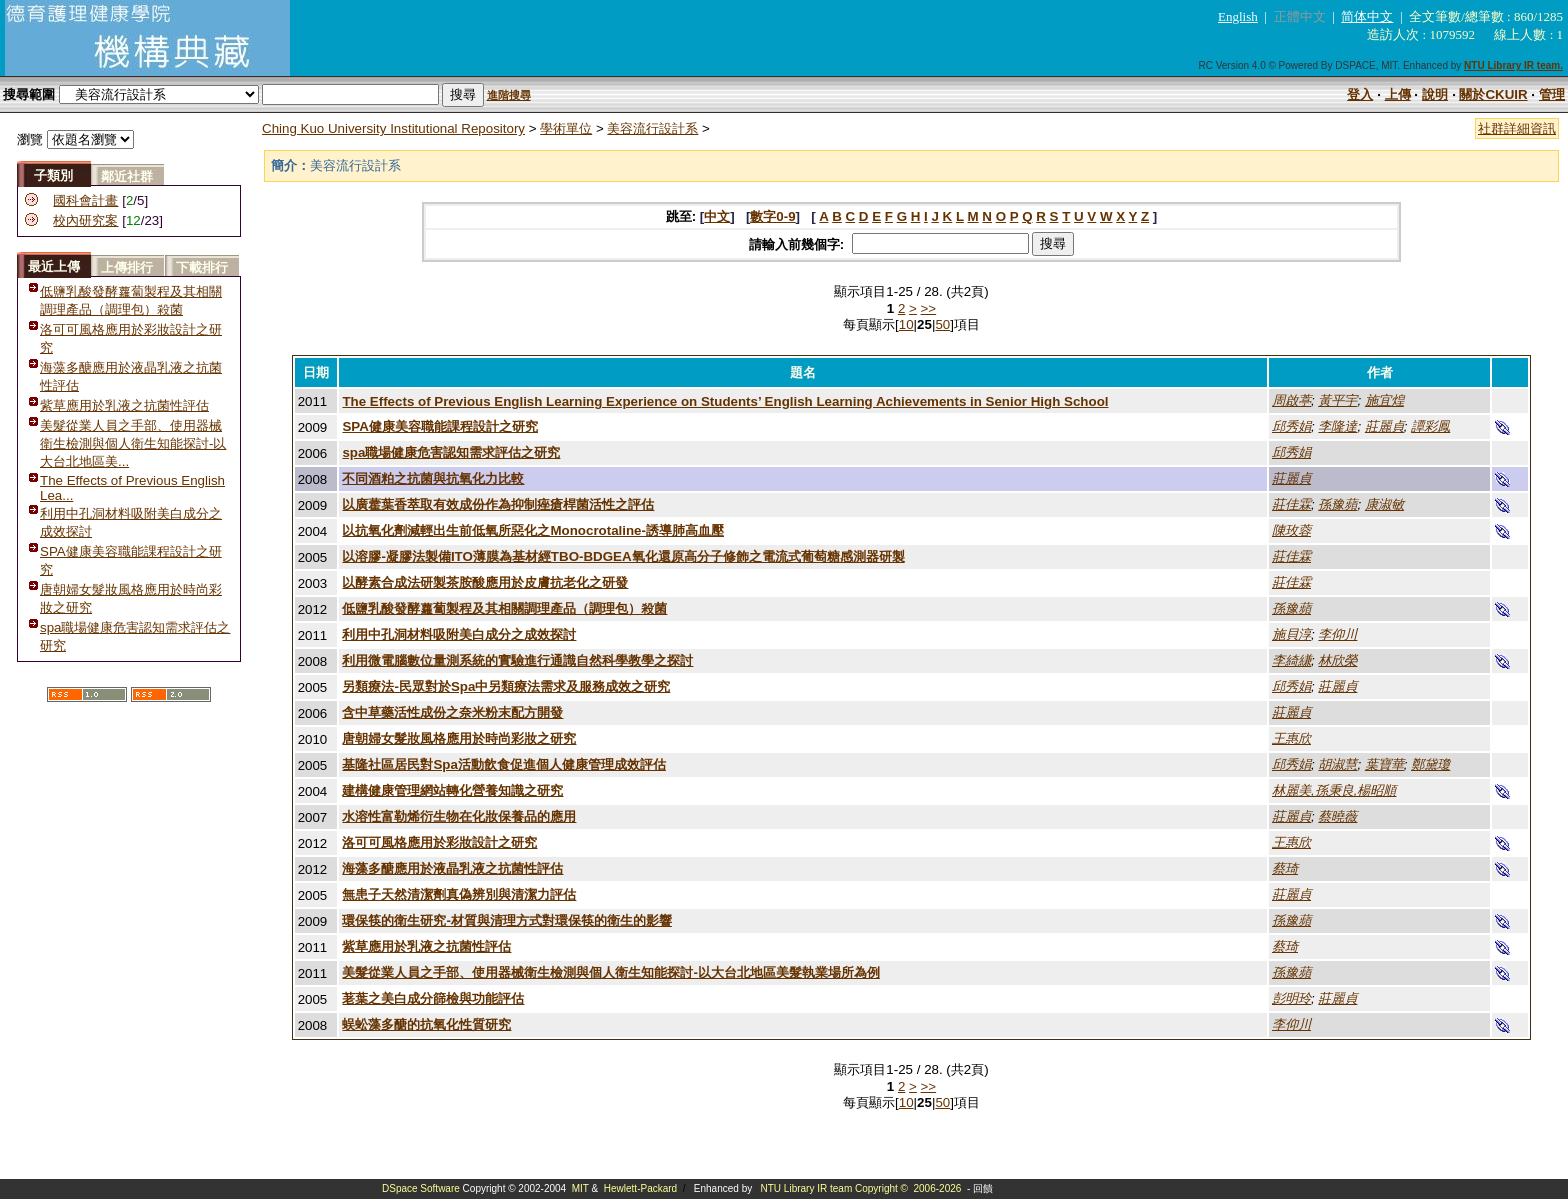 This screenshot has width=1568, height=1199. Describe the element at coordinates (452, 790) in the screenshot. I see `建構健康管理網站轉化營養知識之研究` at that location.